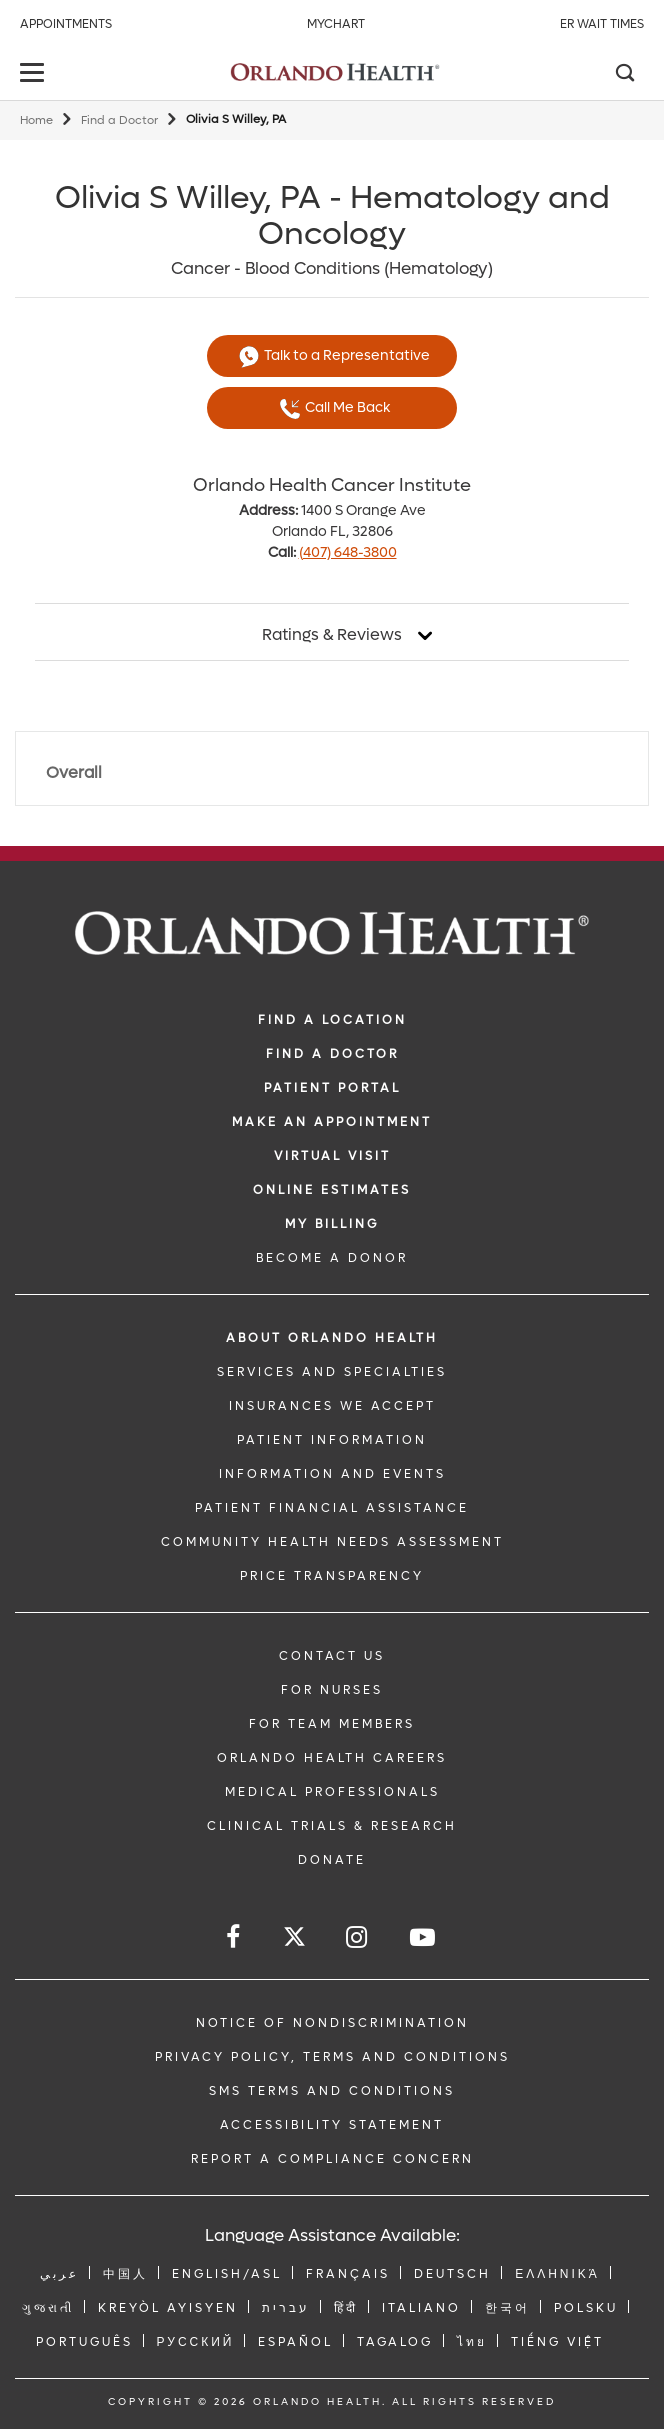 Image resolution: width=664 pixels, height=2429 pixels. I want to click on PATIENT INFORMATION, so click(332, 1440).